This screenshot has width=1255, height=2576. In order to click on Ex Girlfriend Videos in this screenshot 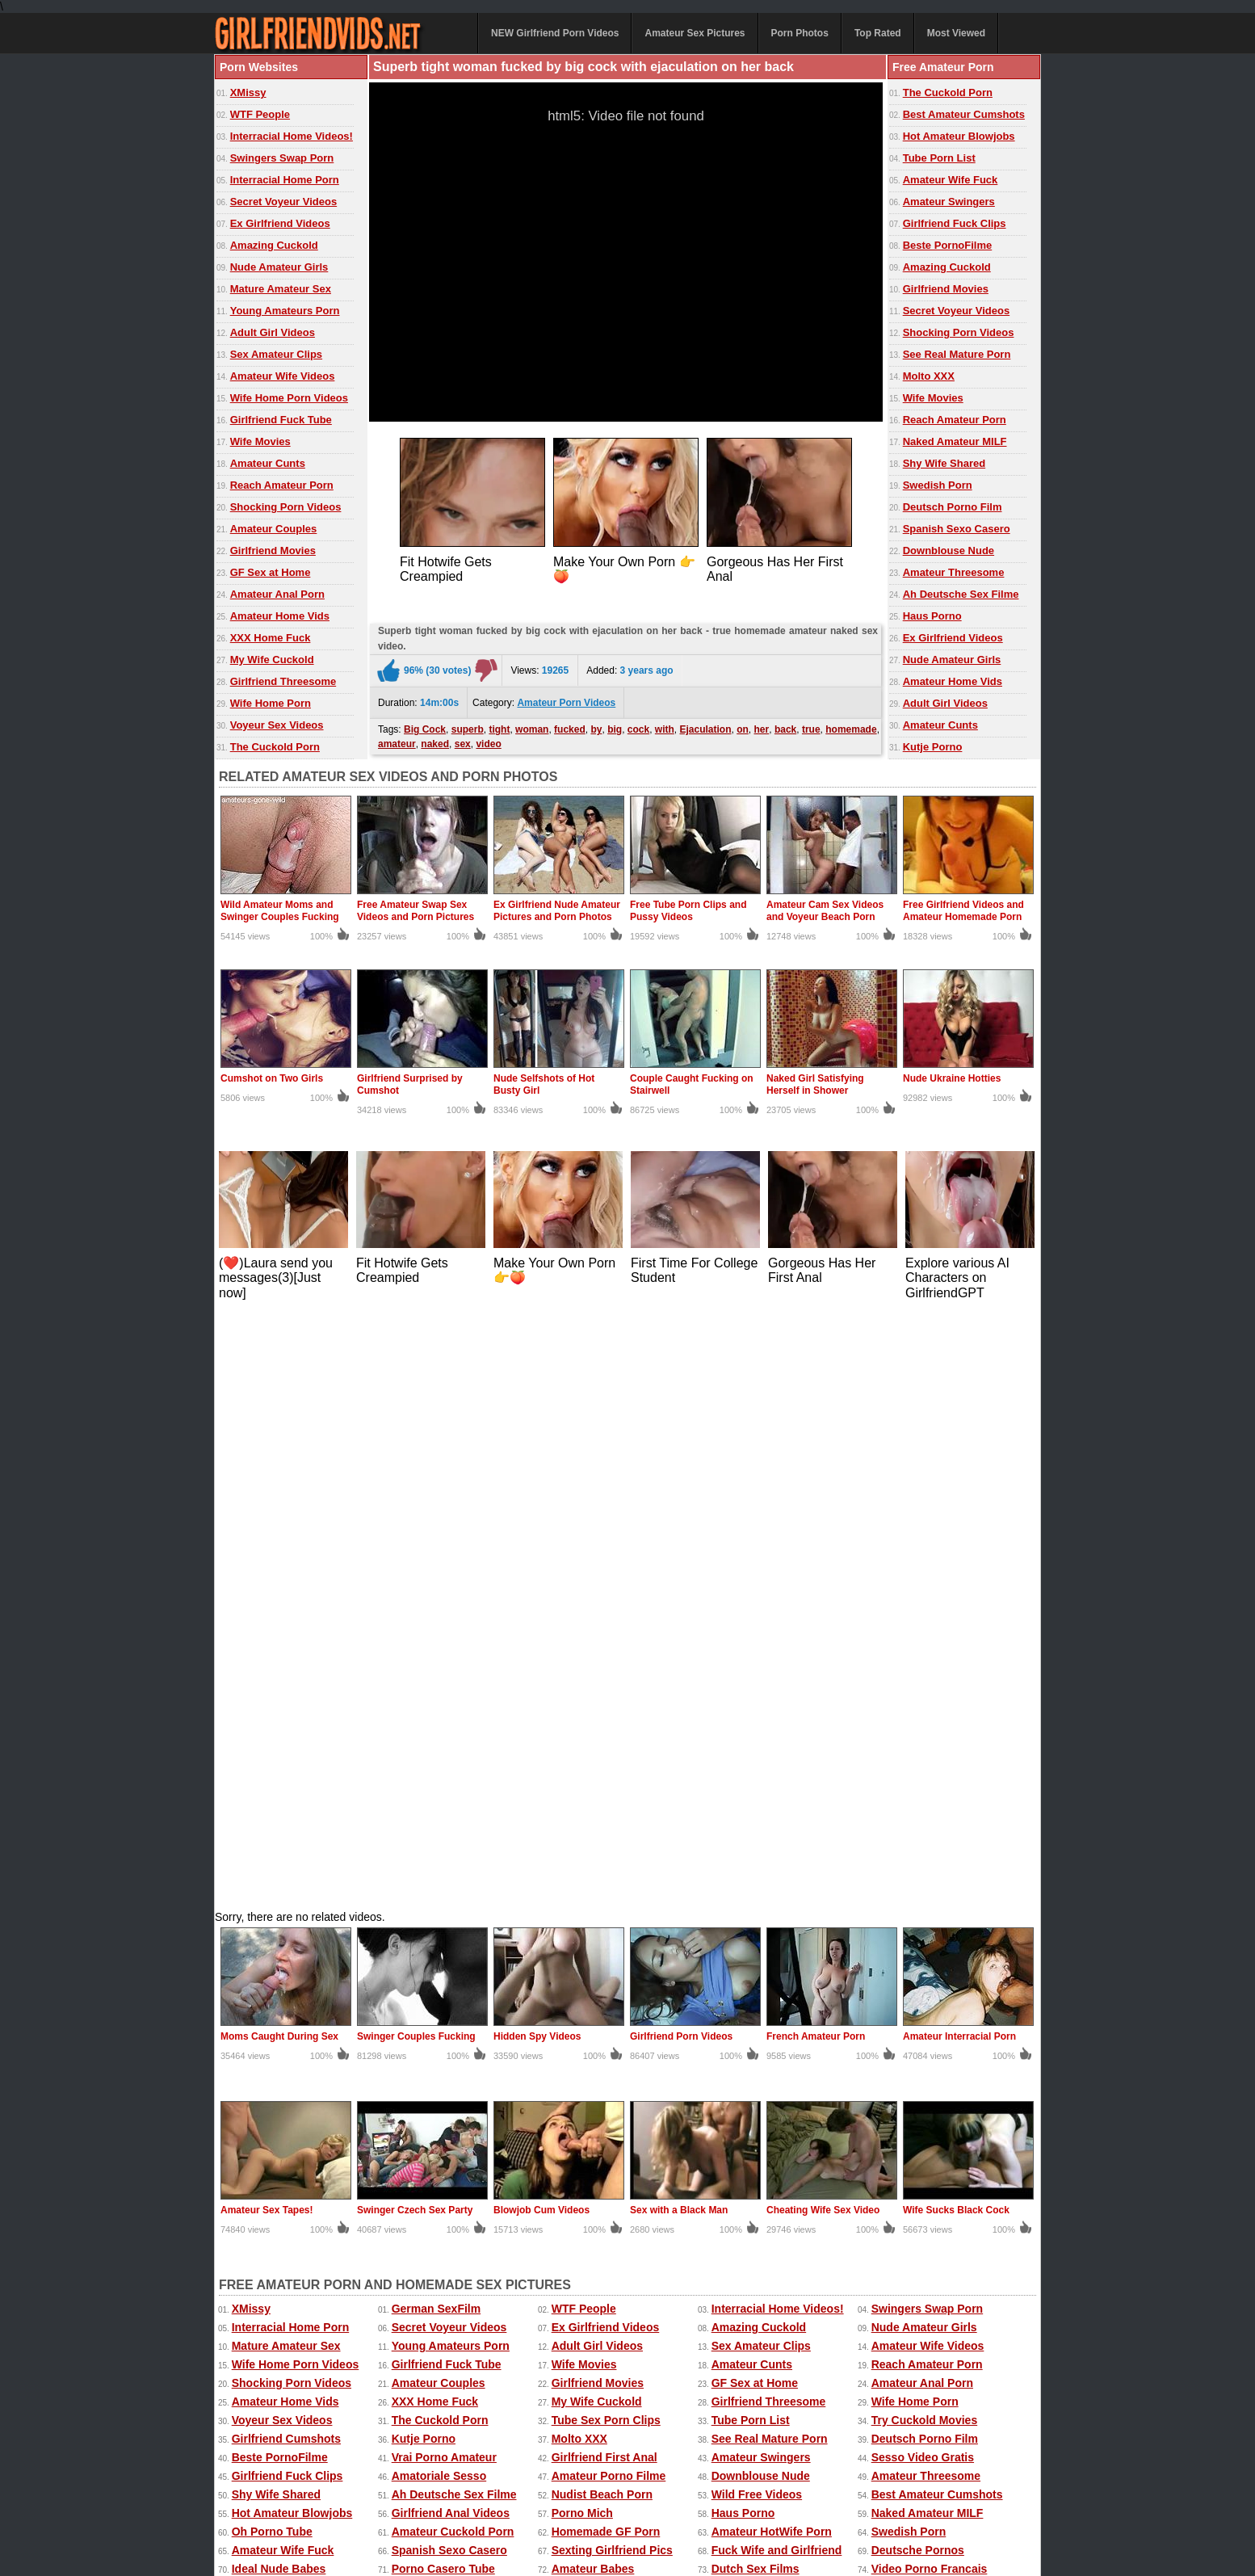, I will do `click(280, 223)`.